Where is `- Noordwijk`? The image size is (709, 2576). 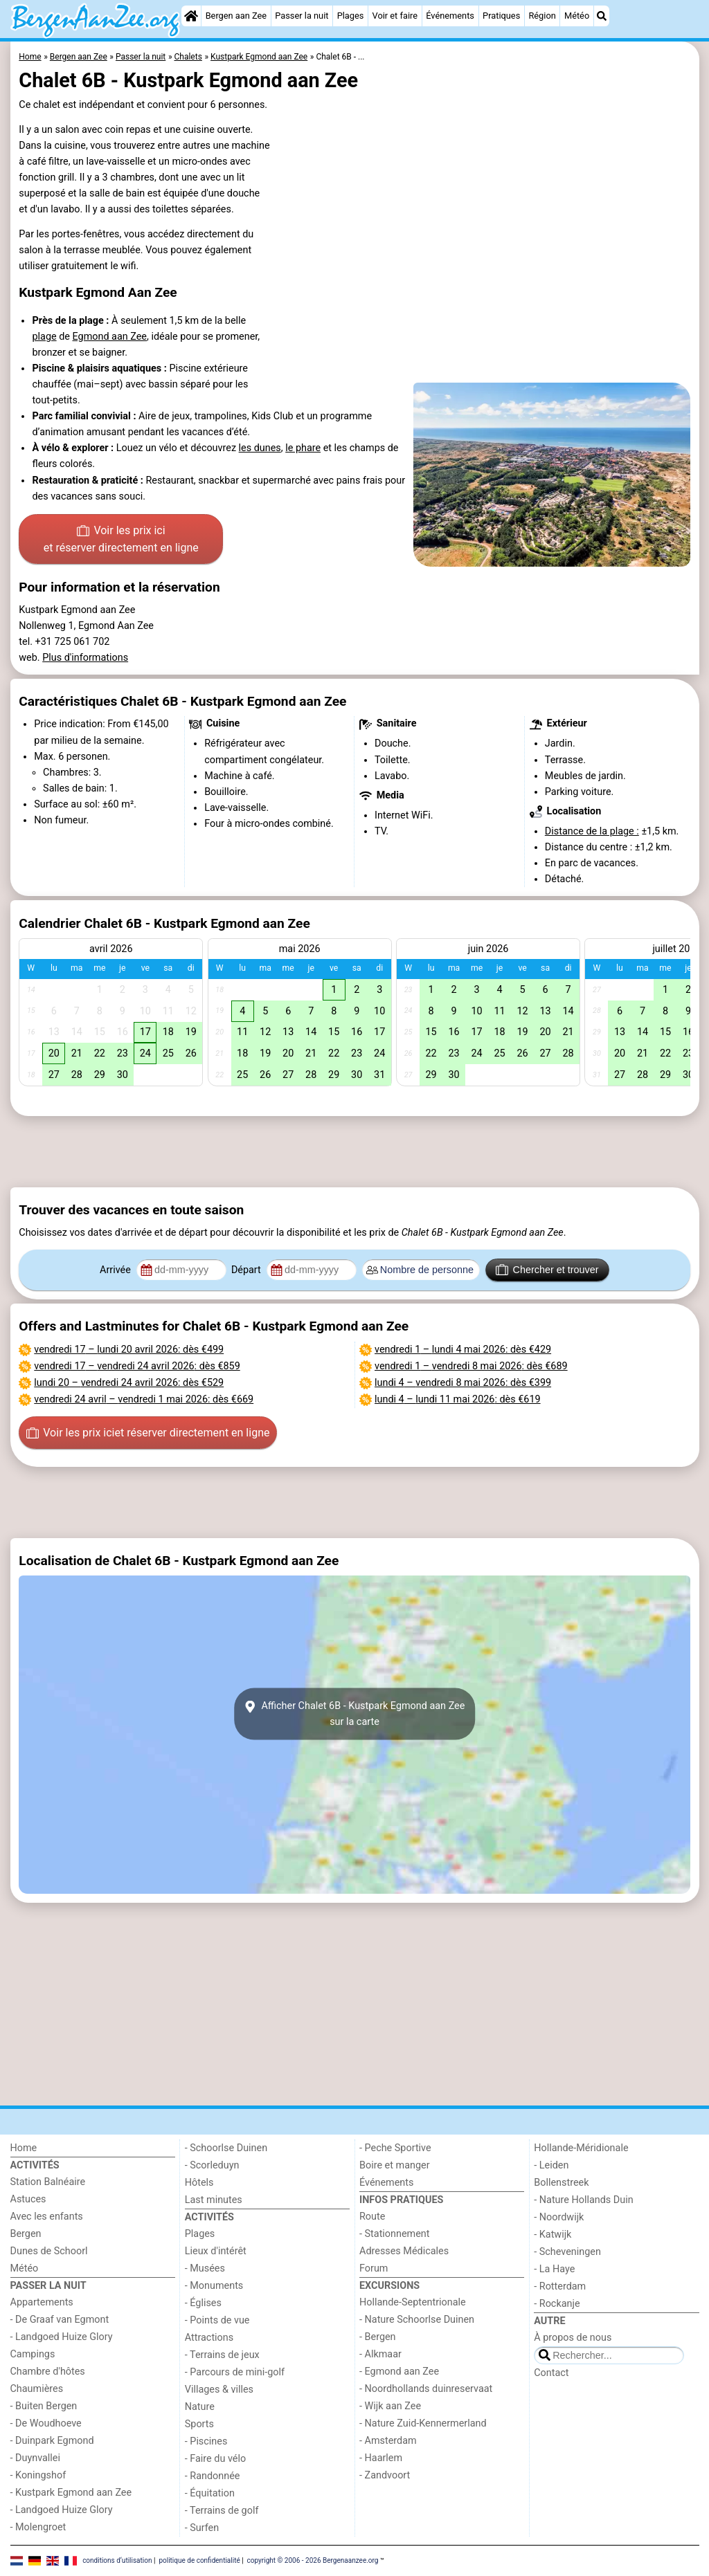
- Noordwijk is located at coordinates (559, 2217).